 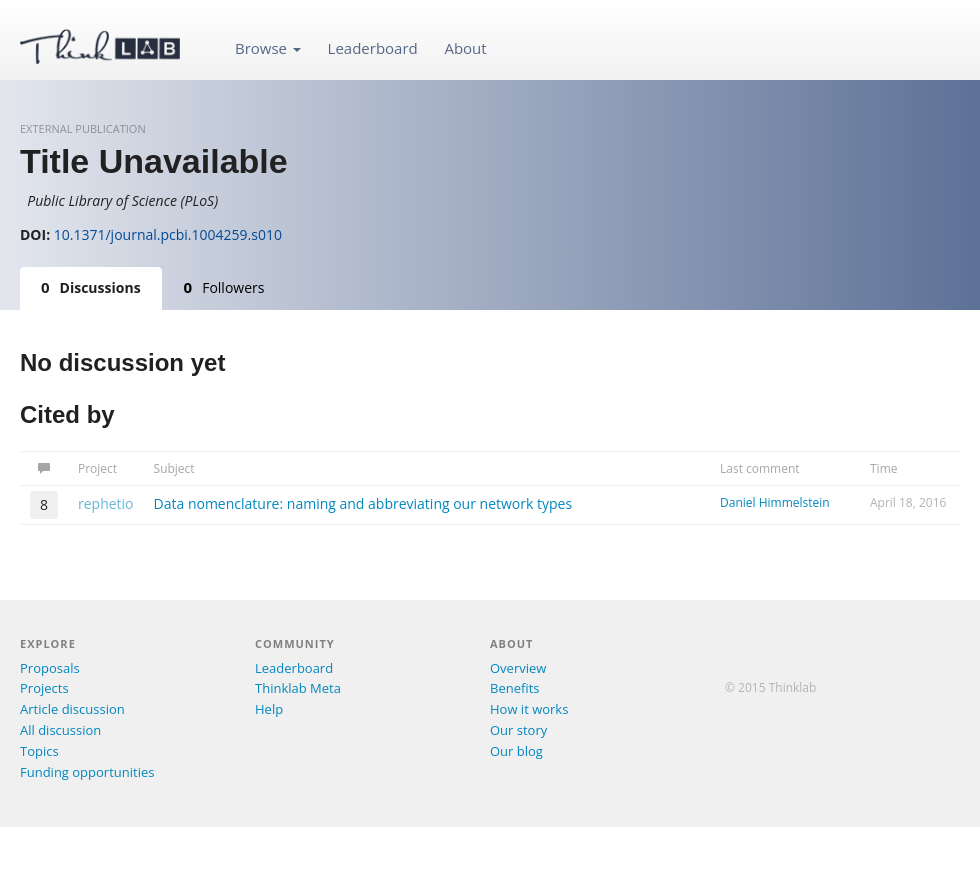 I want to click on Topics, so click(x=39, y=751).